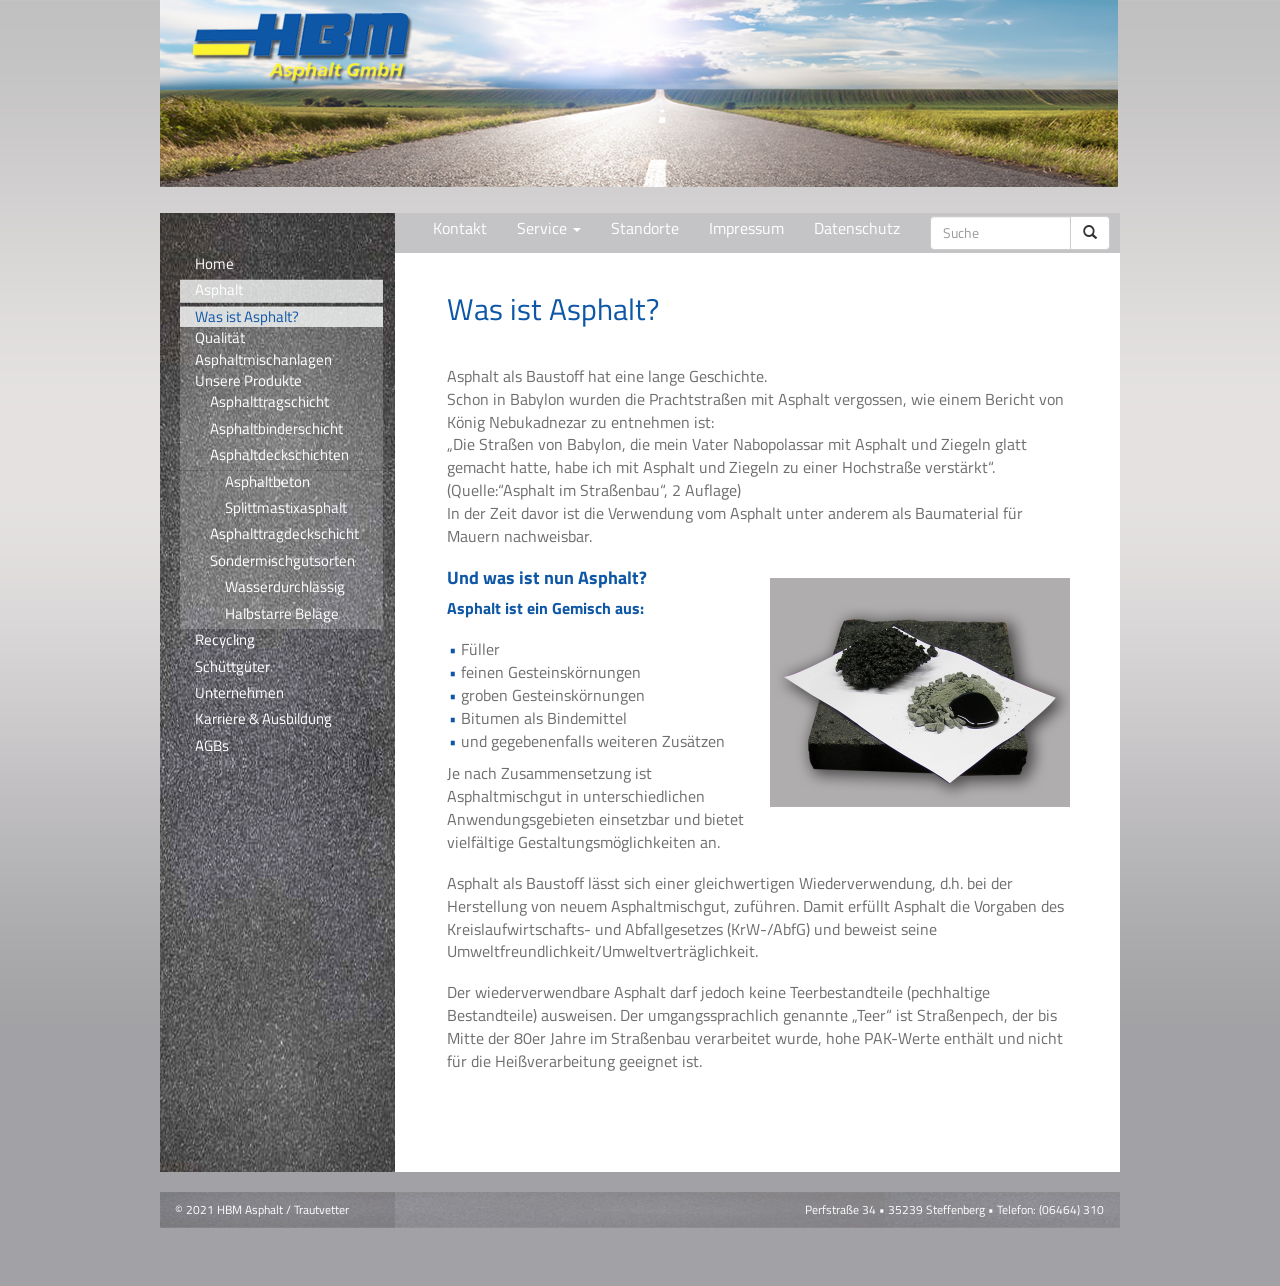 The height and width of the screenshot is (1286, 1280). Describe the element at coordinates (267, 482) in the screenshot. I see `Asphaltbeton` at that location.